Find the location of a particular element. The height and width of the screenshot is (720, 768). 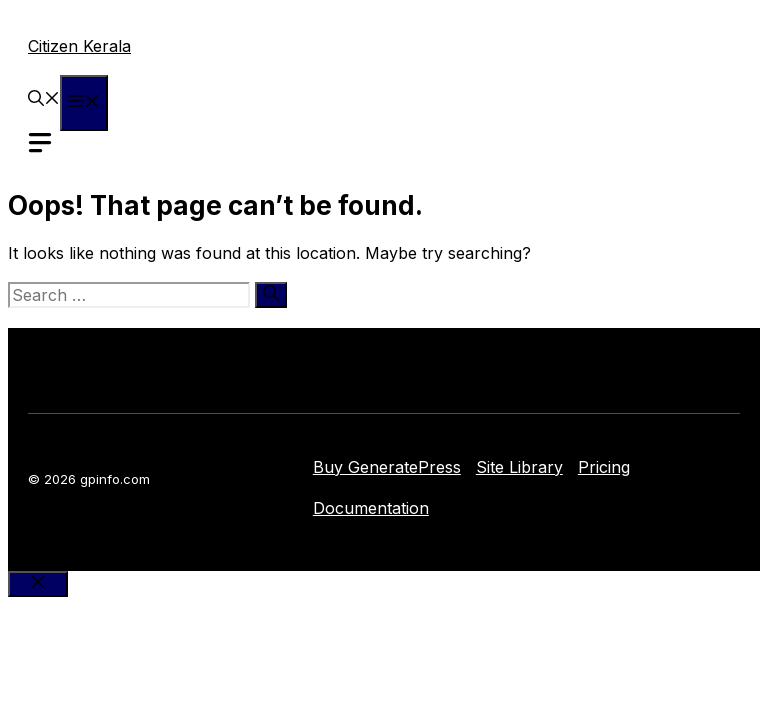

[Search] is located at coordinates (271, 295).